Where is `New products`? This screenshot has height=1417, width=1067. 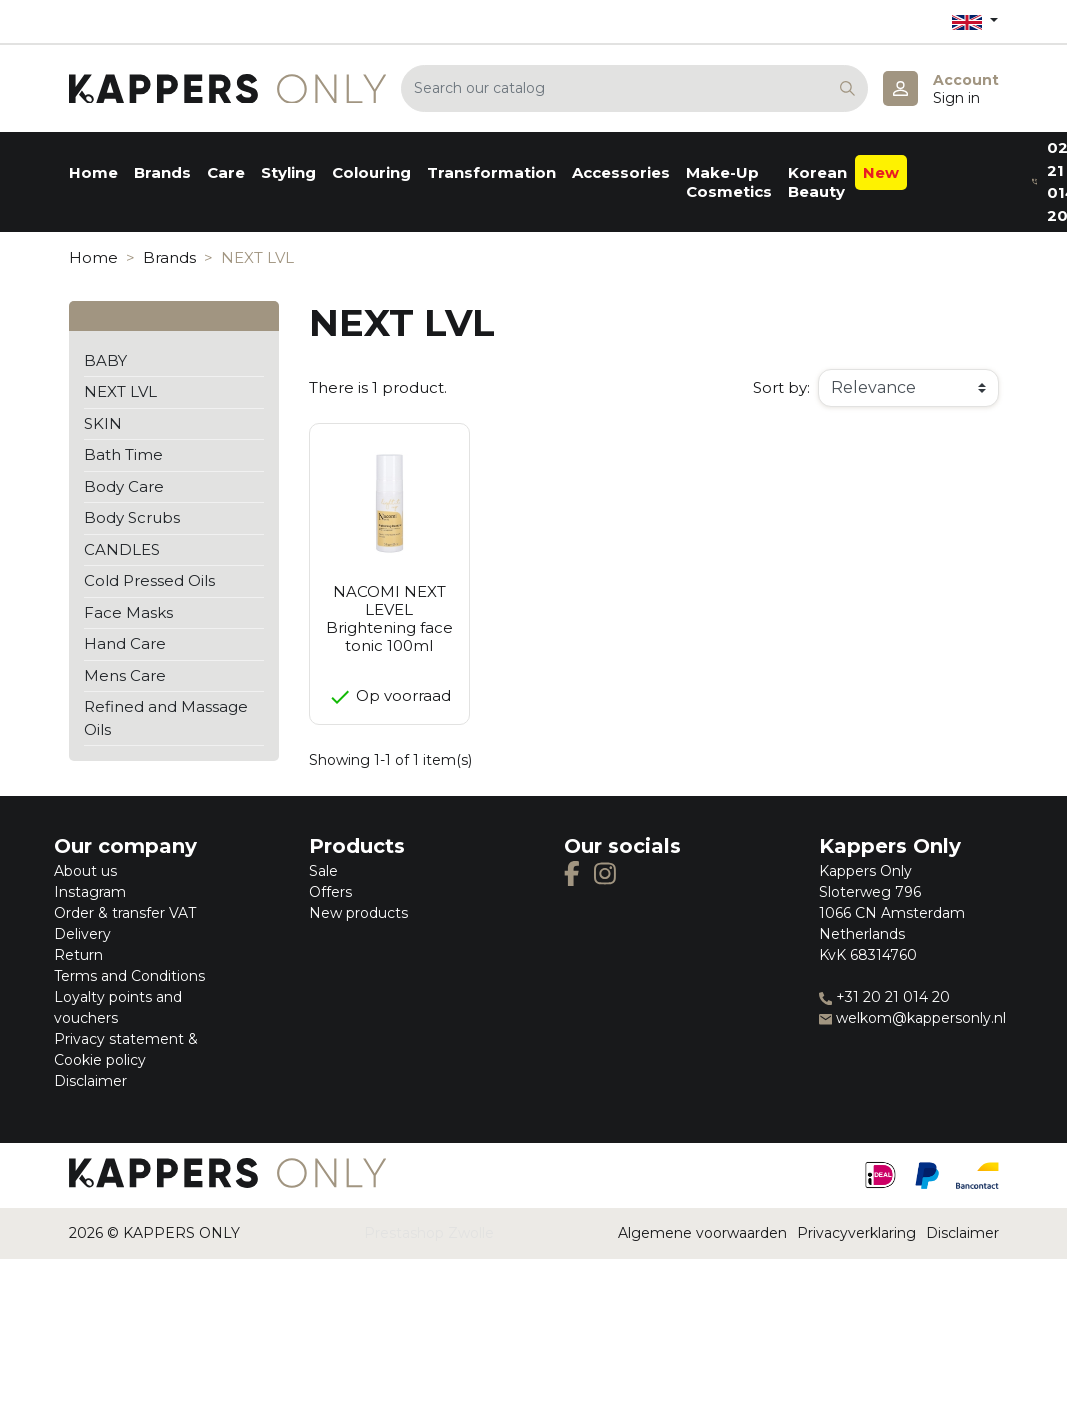 New products is located at coordinates (358, 913).